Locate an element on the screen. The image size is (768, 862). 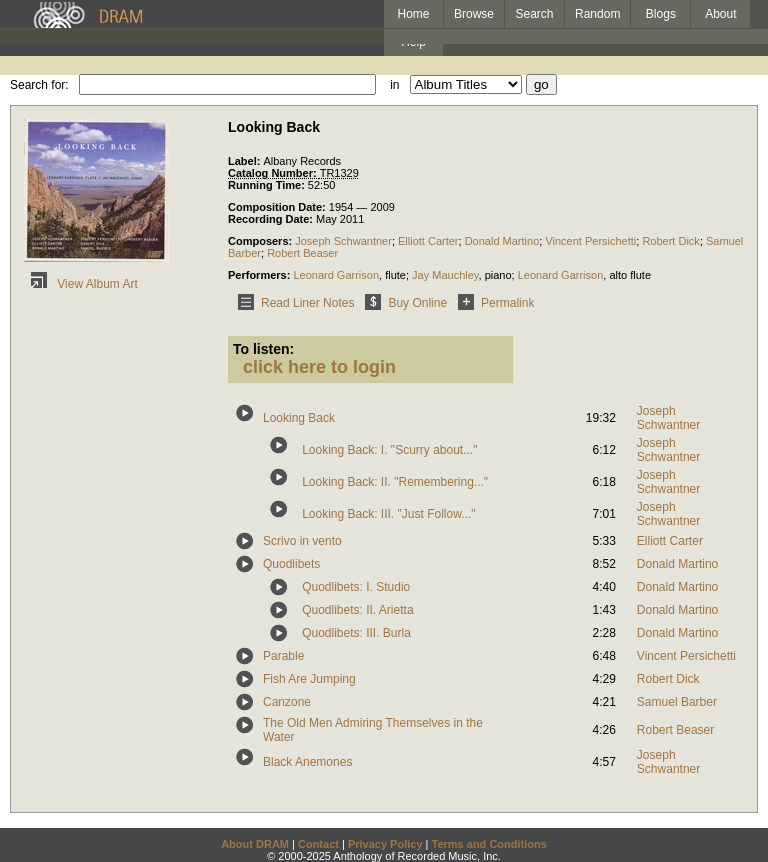
Permalink is located at coordinates (492, 303).